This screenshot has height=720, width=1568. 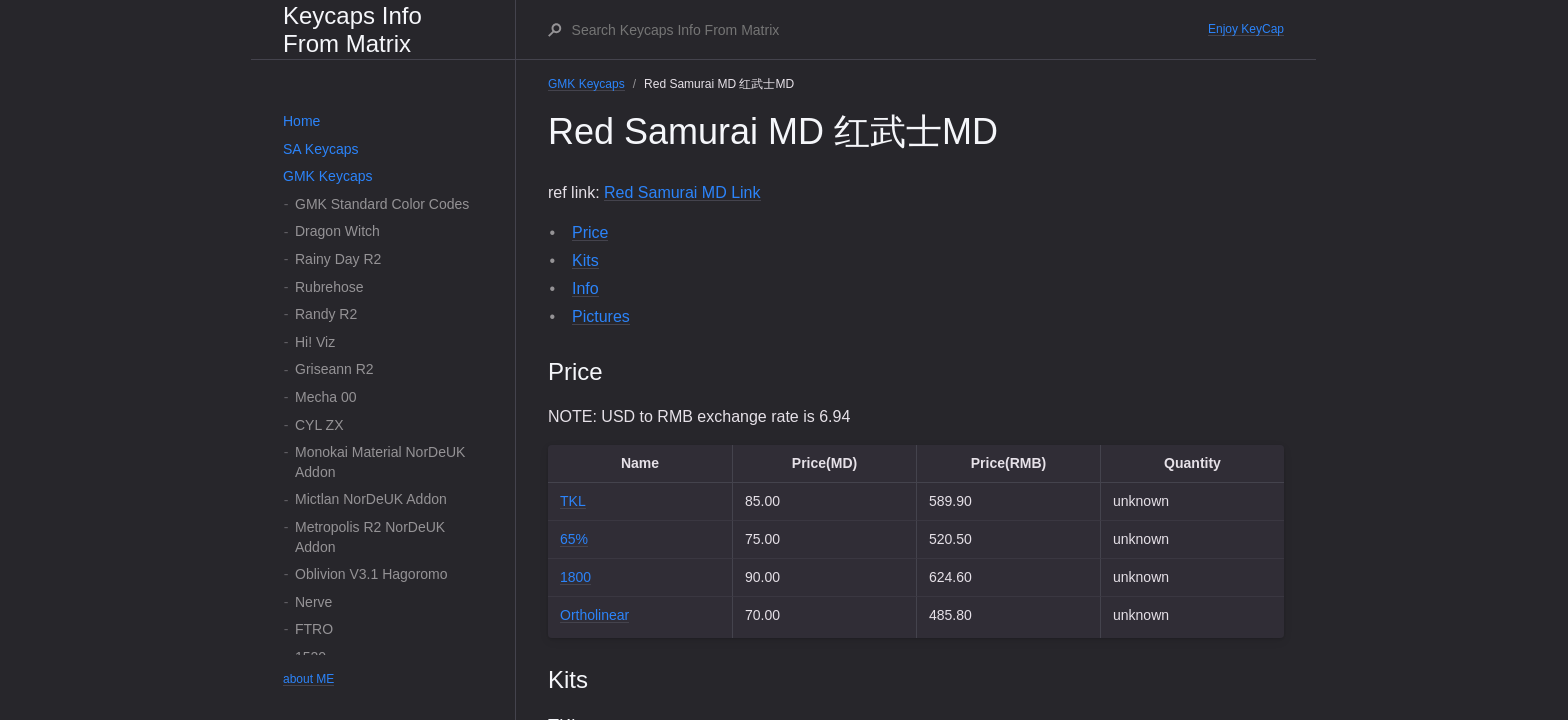 What do you see at coordinates (325, 397) in the screenshot?
I see `Mecha 00` at bounding box center [325, 397].